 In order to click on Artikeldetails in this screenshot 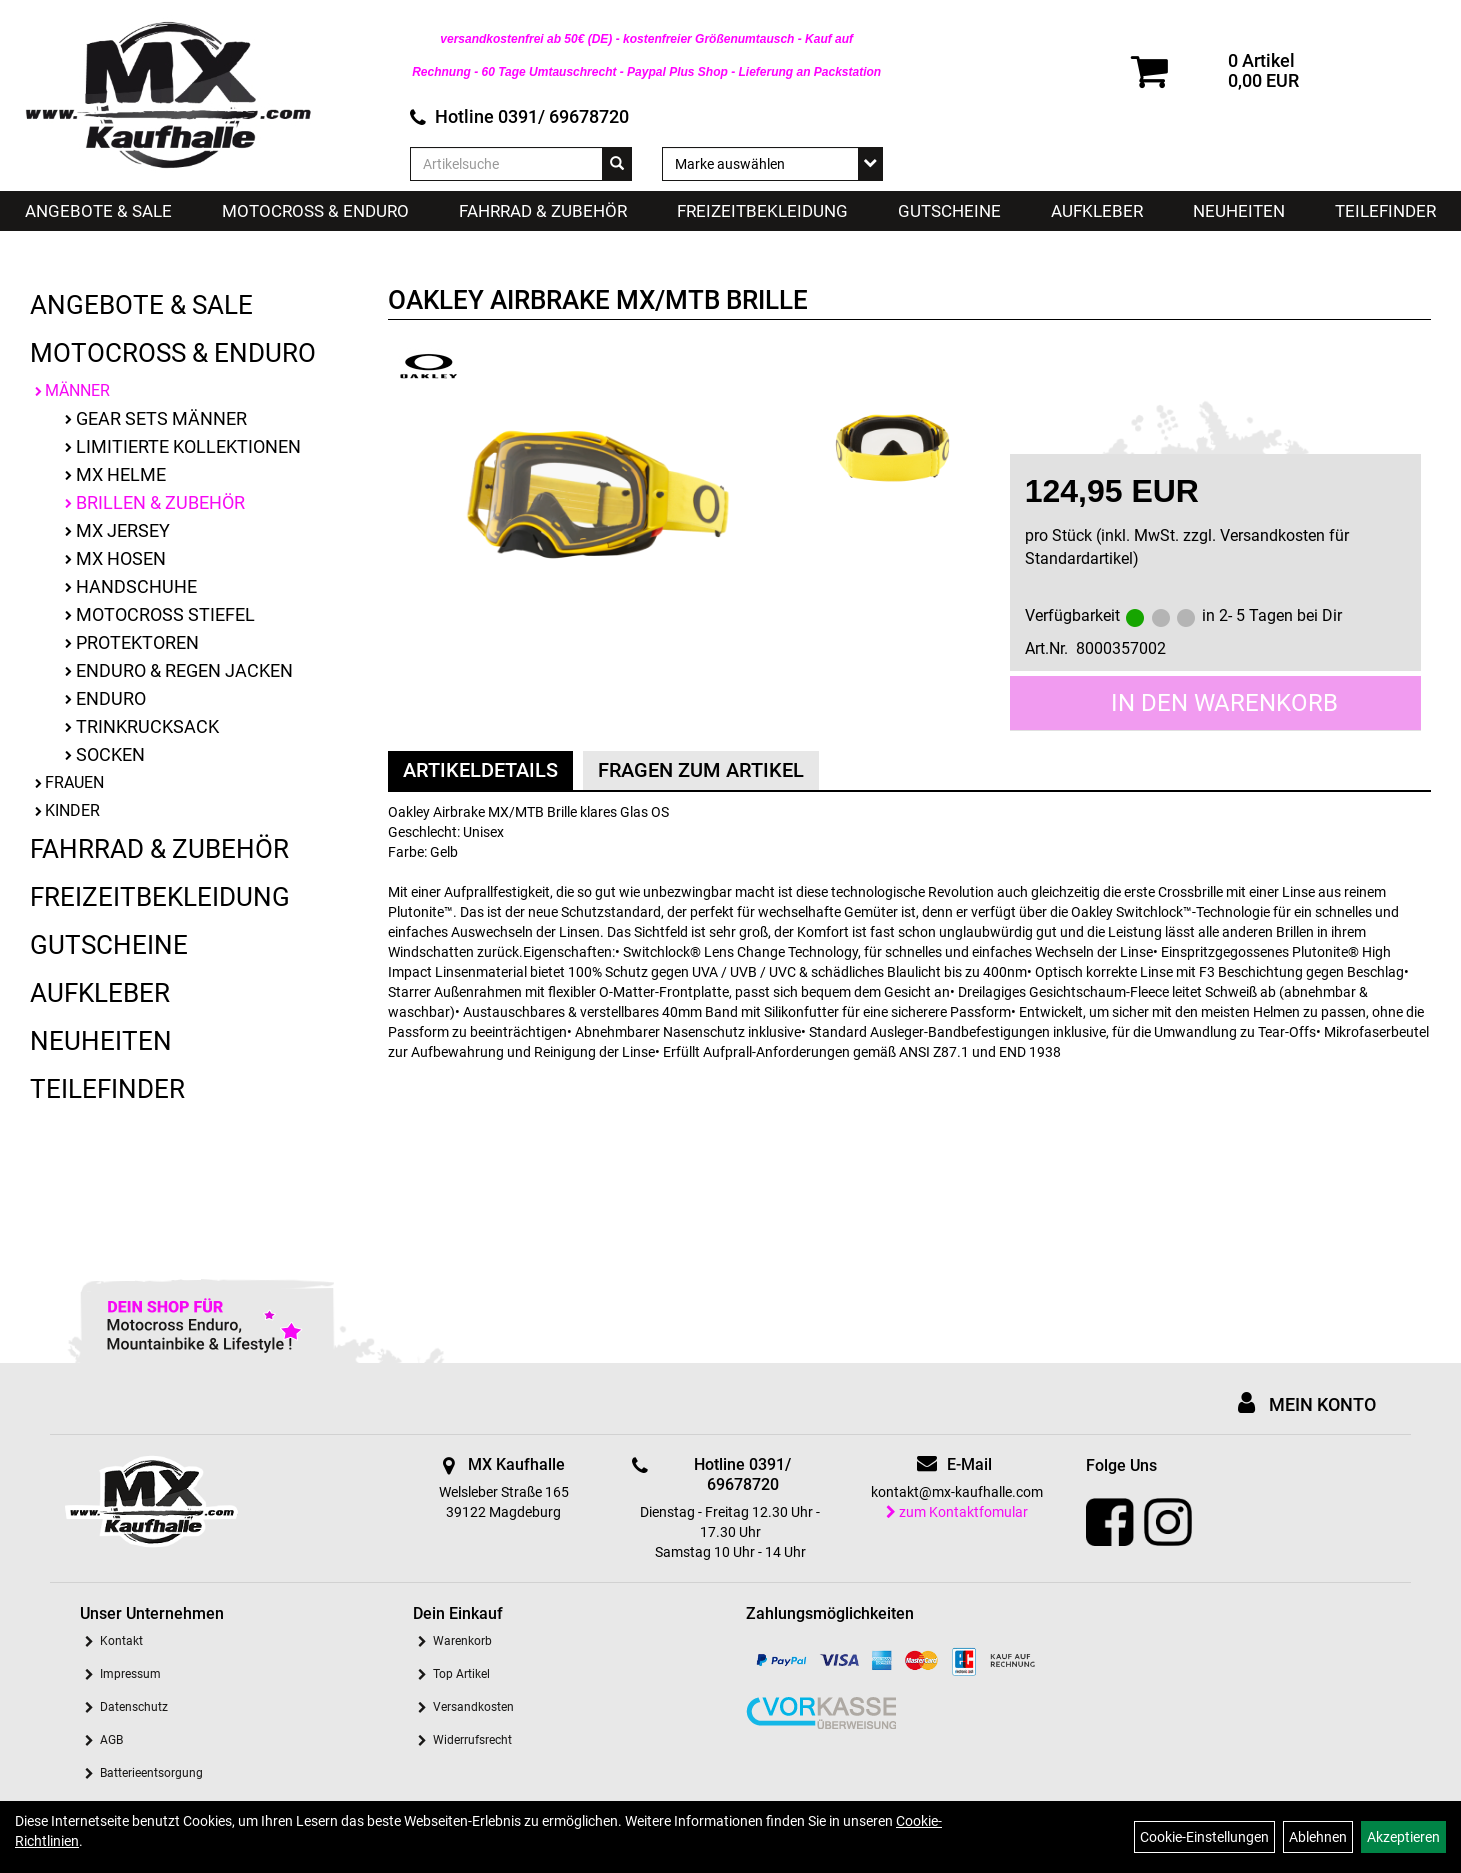, I will do `click(480, 770)`.